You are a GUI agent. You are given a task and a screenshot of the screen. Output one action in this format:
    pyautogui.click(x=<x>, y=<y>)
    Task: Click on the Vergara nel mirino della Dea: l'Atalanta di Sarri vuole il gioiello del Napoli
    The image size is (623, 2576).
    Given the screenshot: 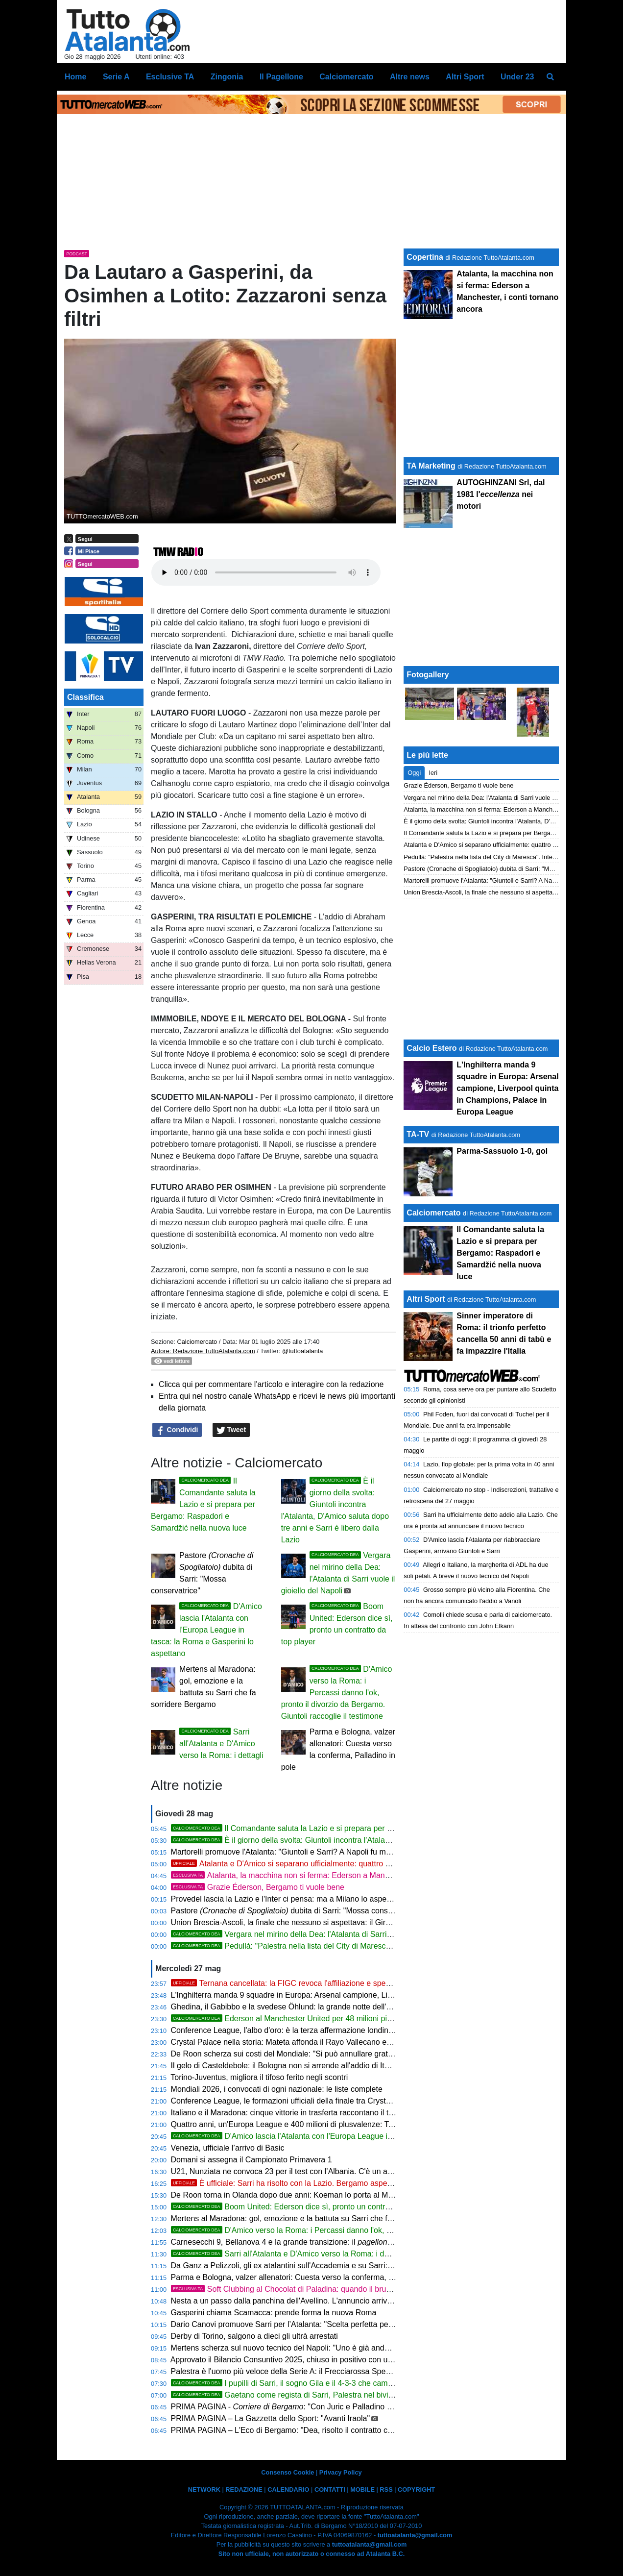 What is the action you would take?
    pyautogui.click(x=324, y=1934)
    